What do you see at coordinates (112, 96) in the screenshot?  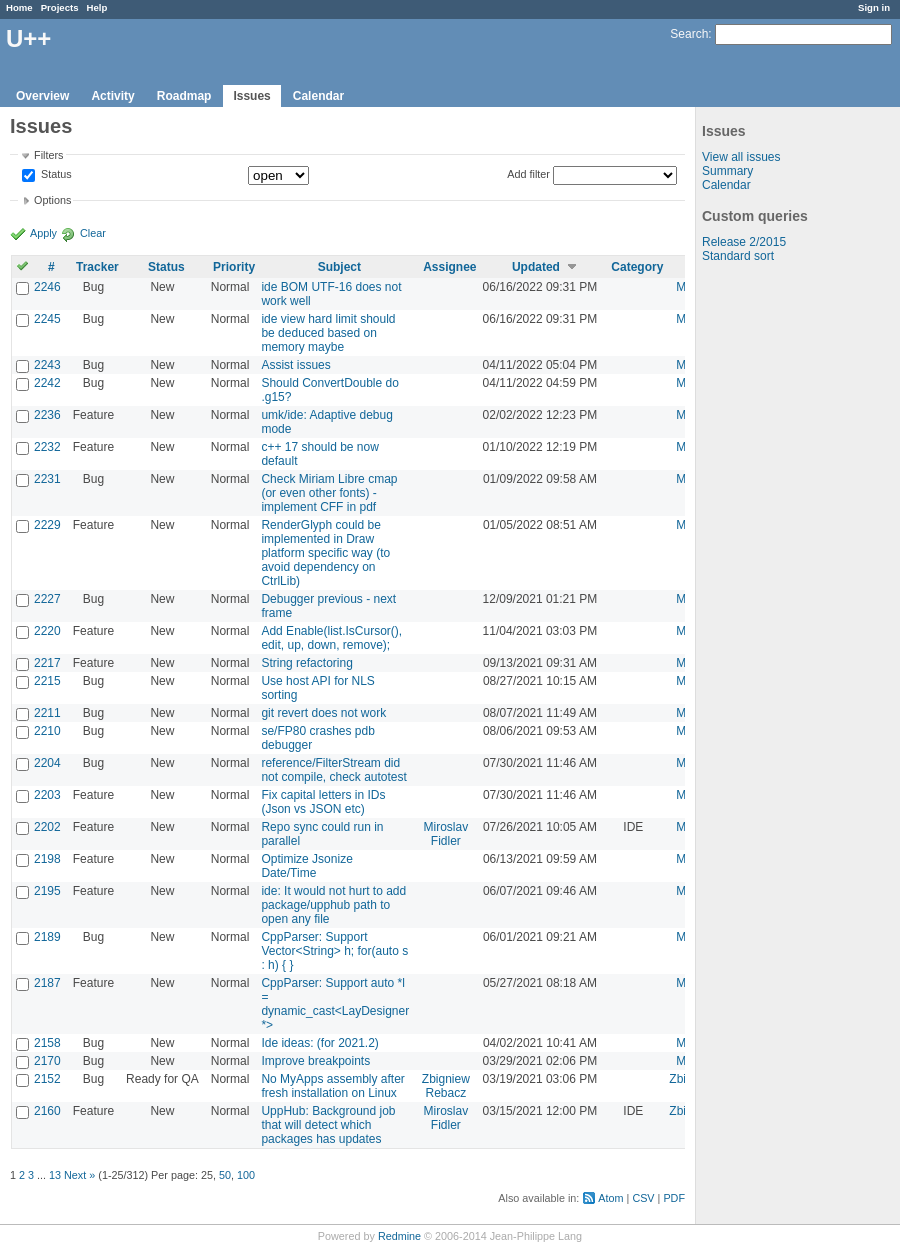 I see `Activity` at bounding box center [112, 96].